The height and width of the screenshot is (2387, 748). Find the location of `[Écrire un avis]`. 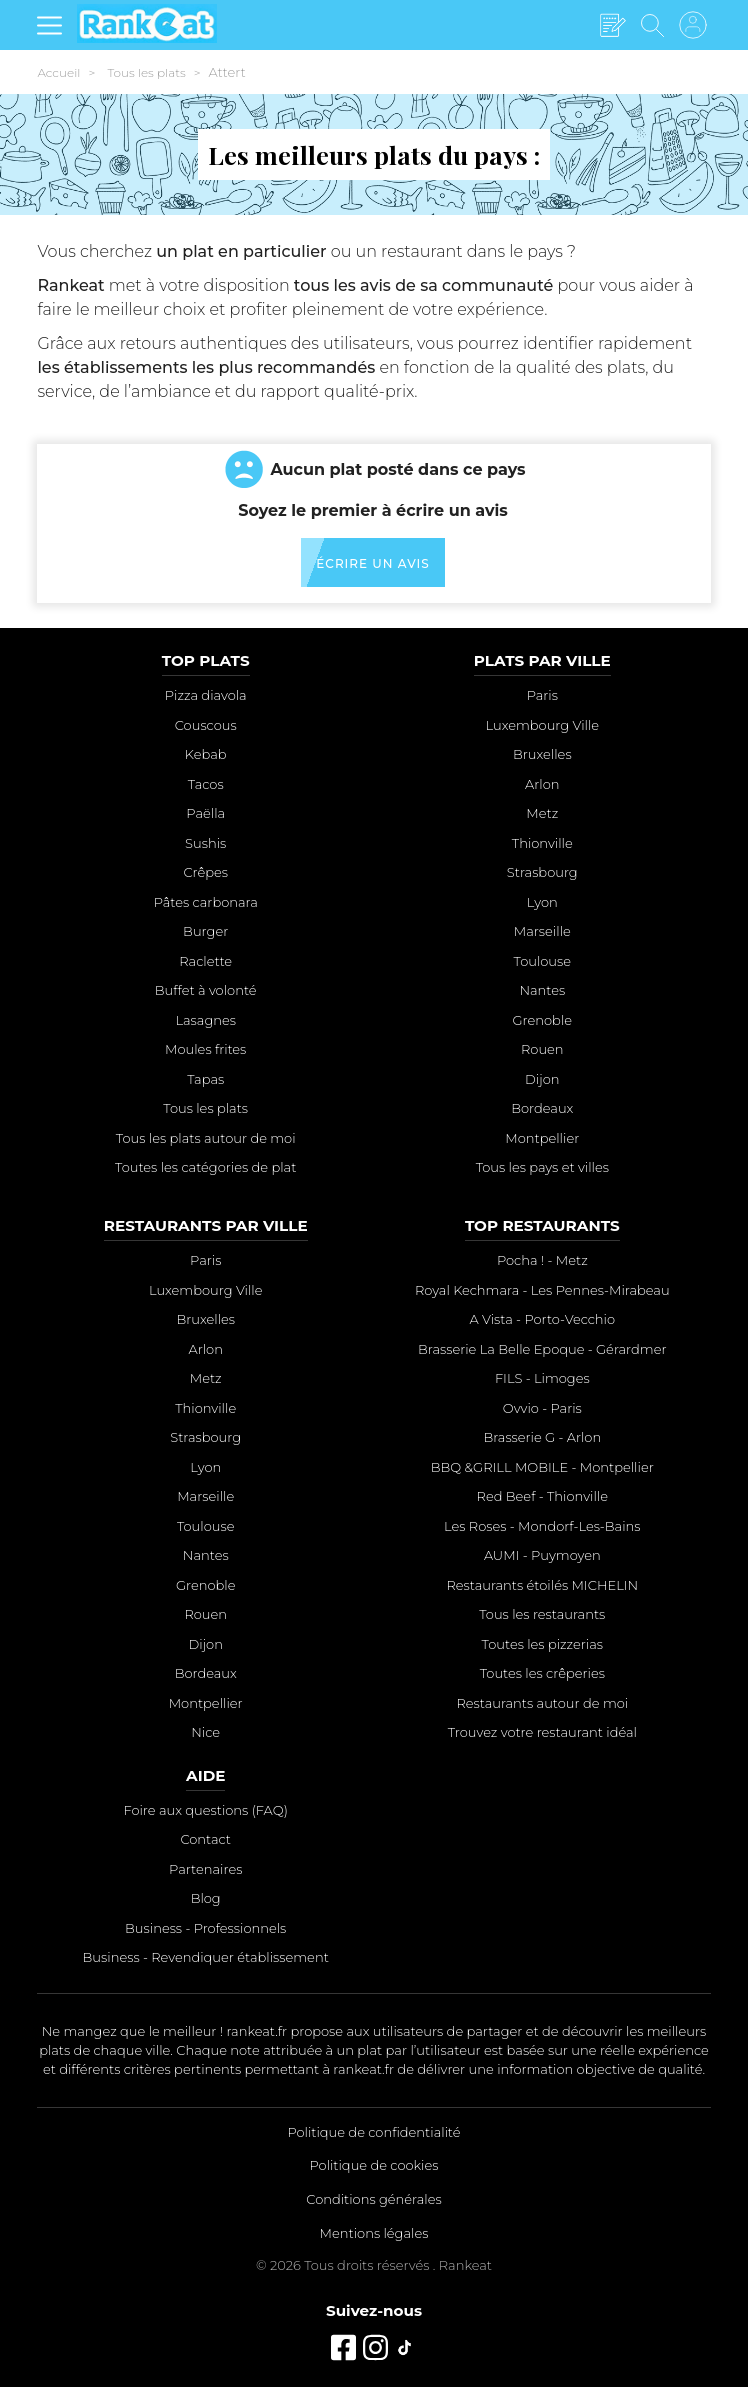

[Écrire un avis] is located at coordinates (612, 26).